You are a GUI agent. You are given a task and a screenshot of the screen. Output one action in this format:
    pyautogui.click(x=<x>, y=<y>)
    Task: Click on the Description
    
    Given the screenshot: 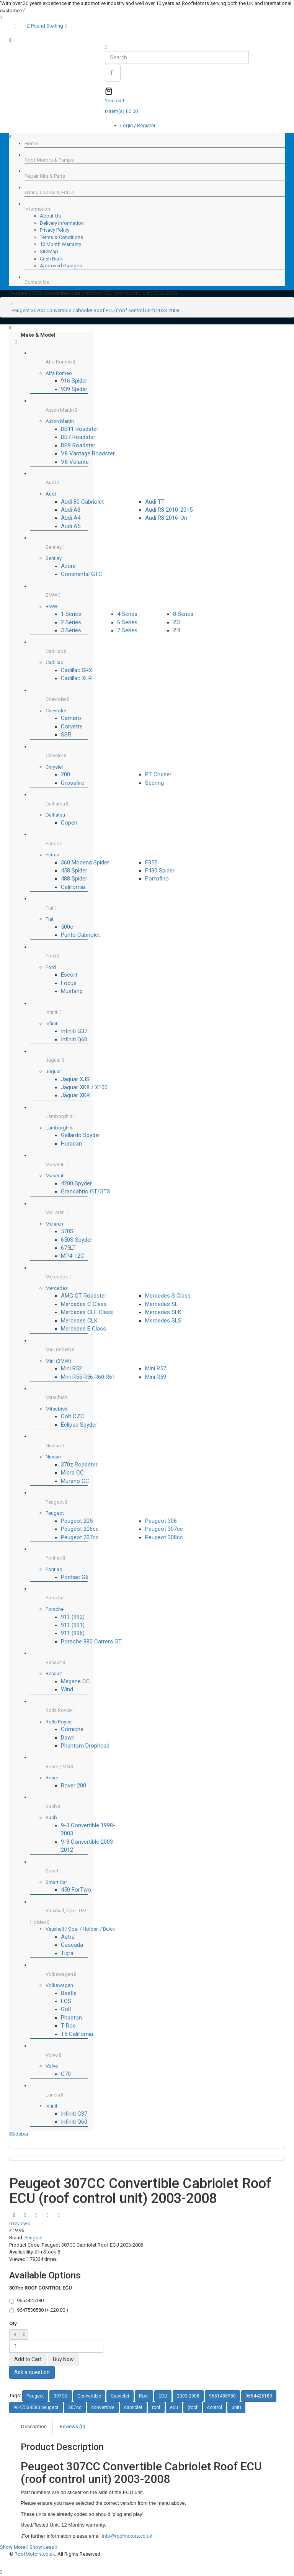 What is the action you would take?
    pyautogui.click(x=34, y=2426)
    